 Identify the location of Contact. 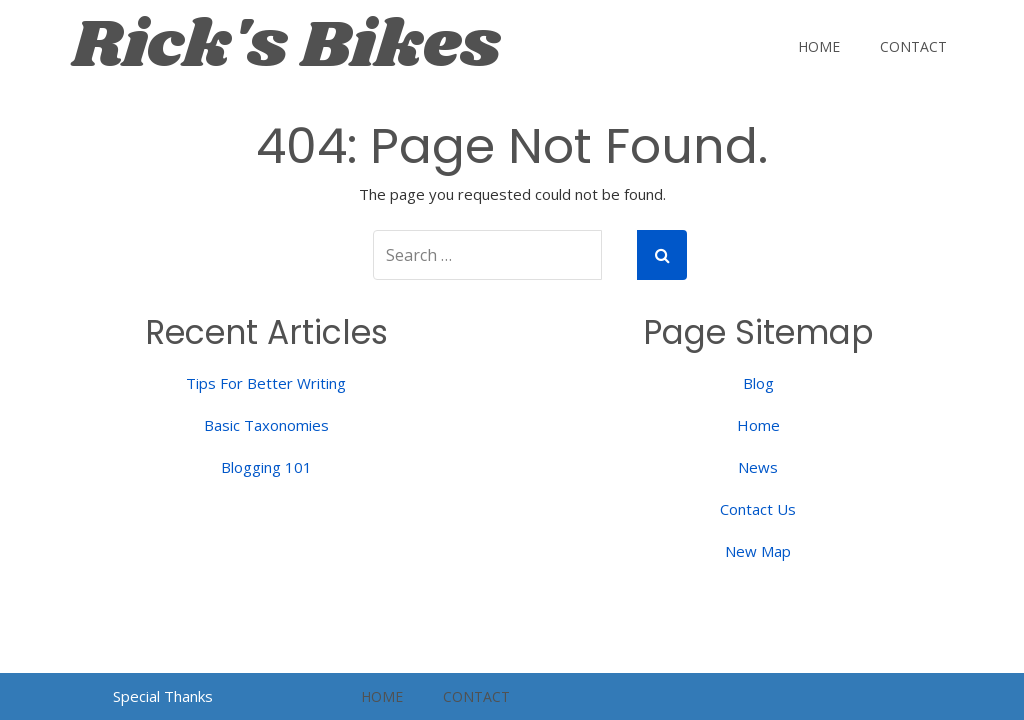
(913, 46).